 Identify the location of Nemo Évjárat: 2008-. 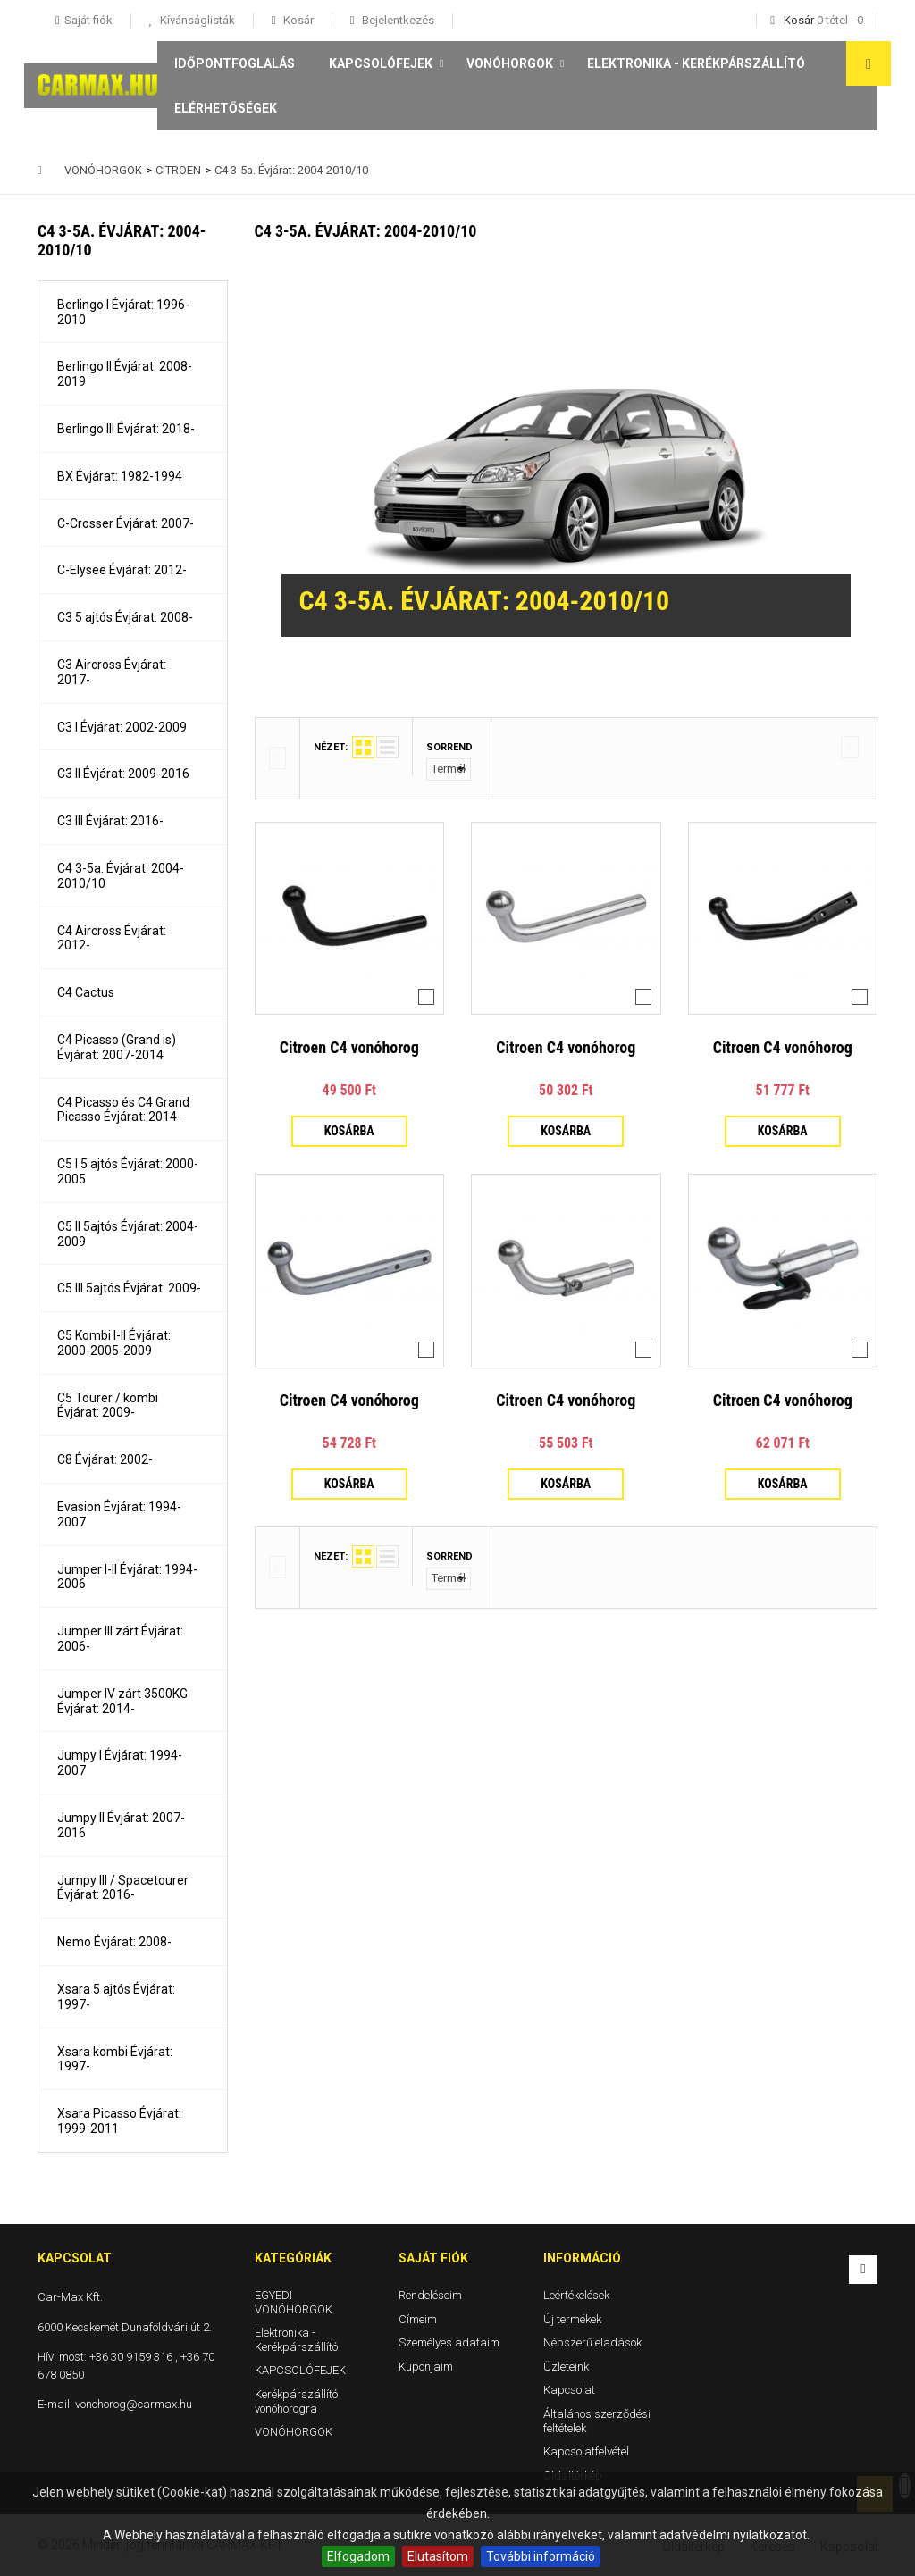
(114, 1942).